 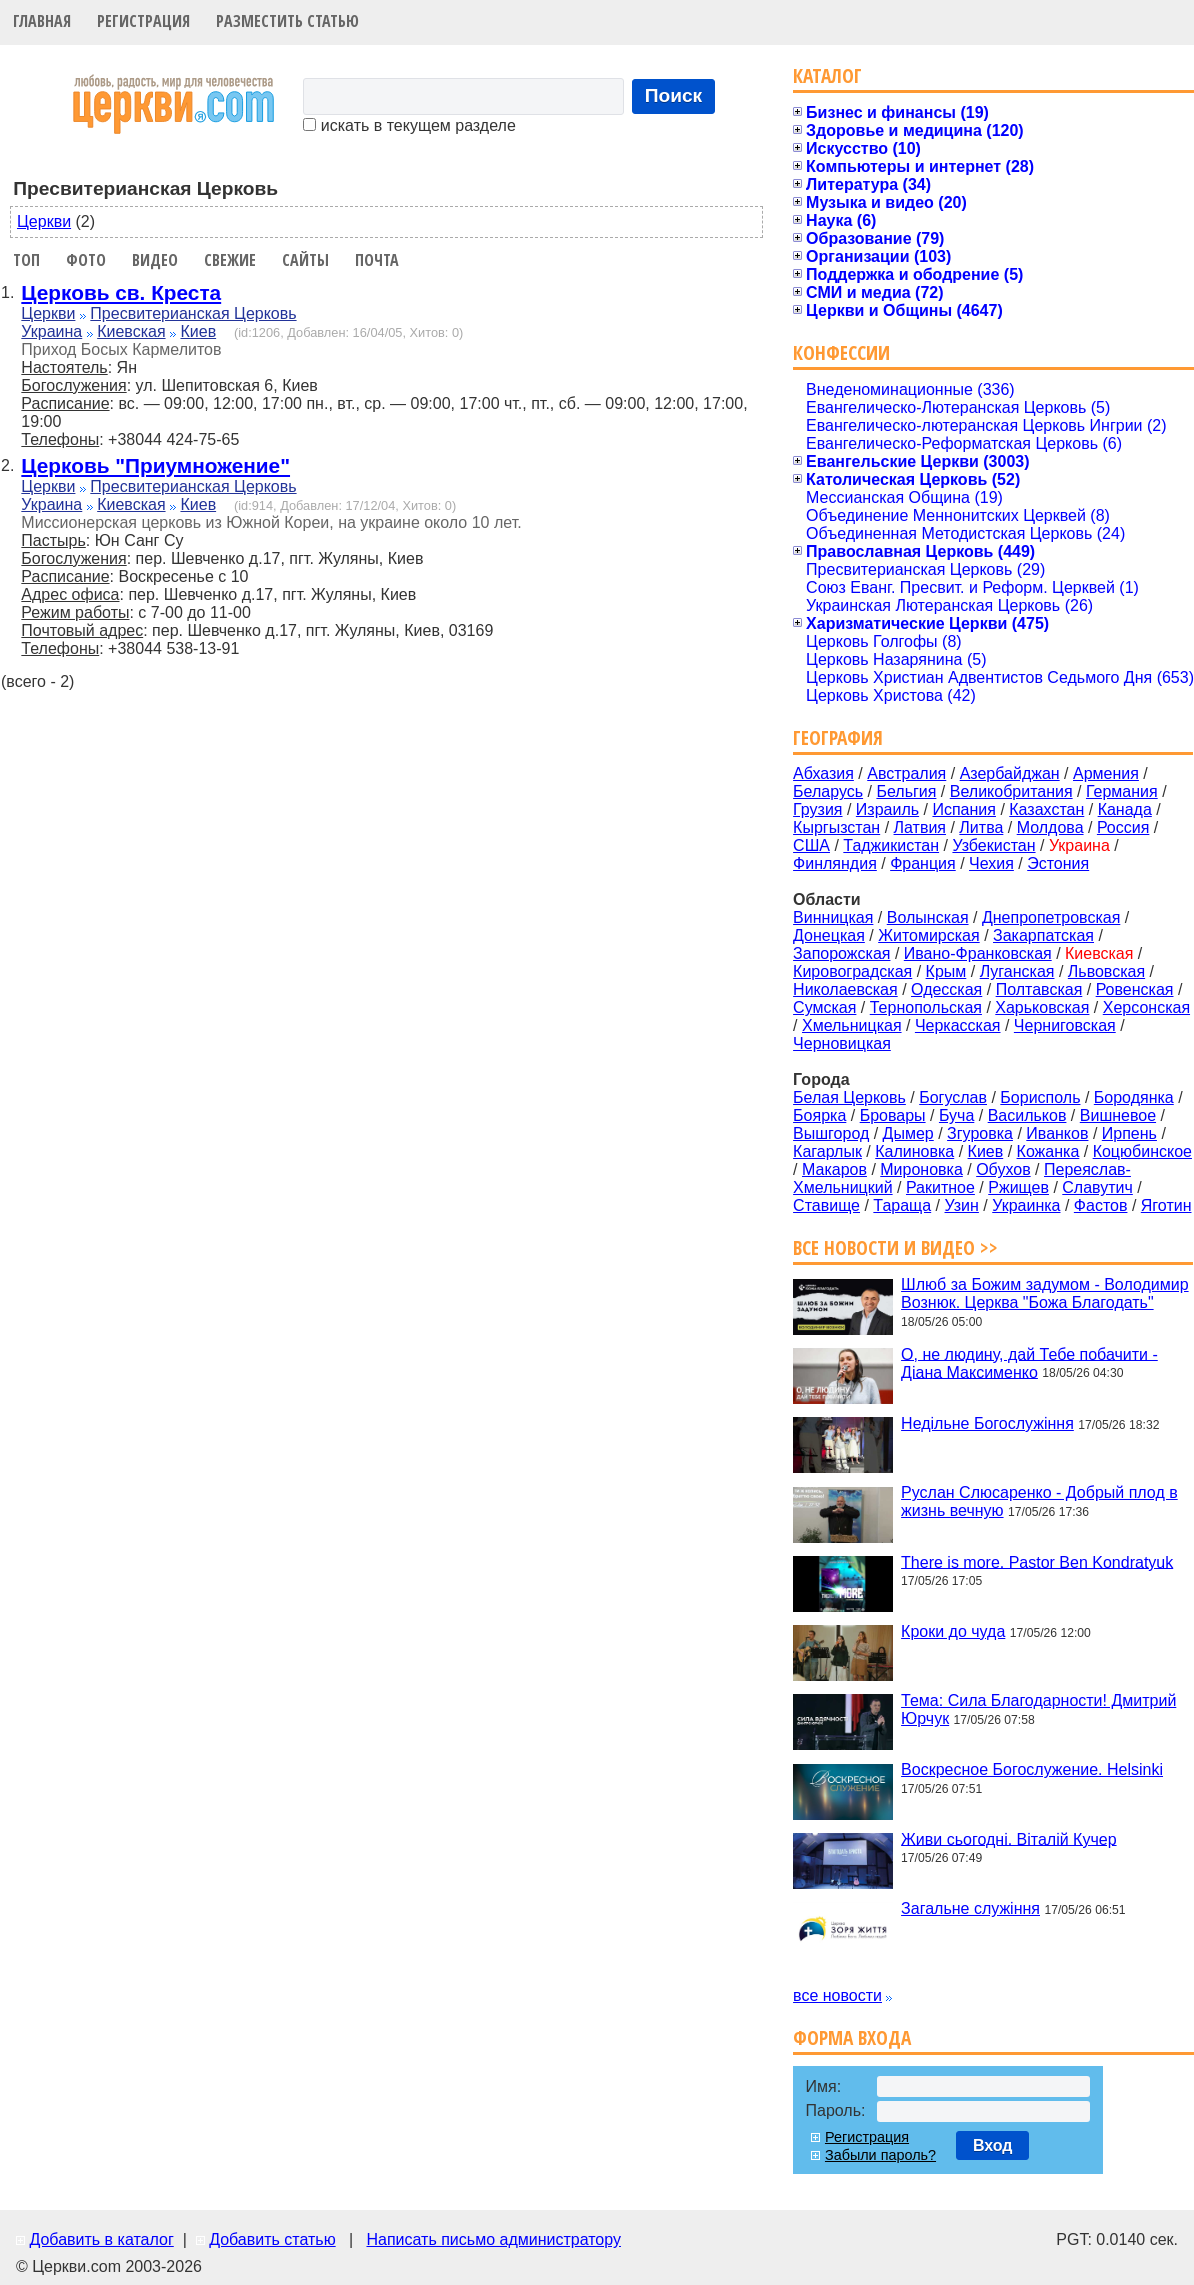 What do you see at coordinates (978, 953) in the screenshot?
I see `Ивано-Франковская` at bounding box center [978, 953].